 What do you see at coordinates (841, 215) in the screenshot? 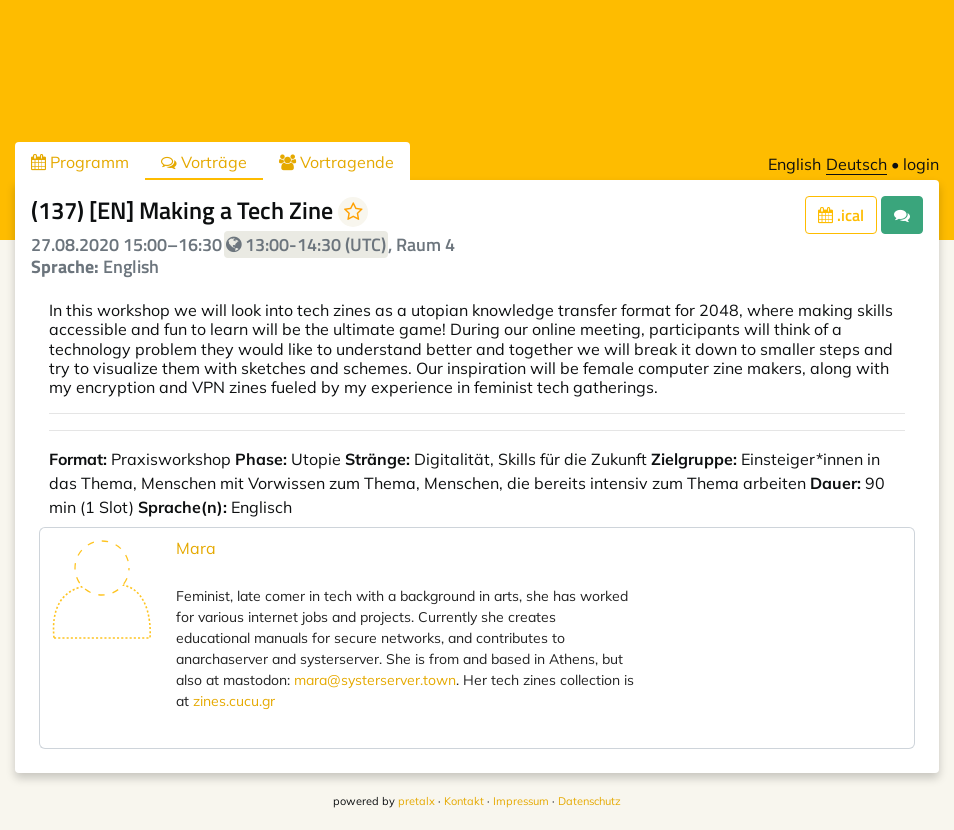
I see `.ical` at bounding box center [841, 215].